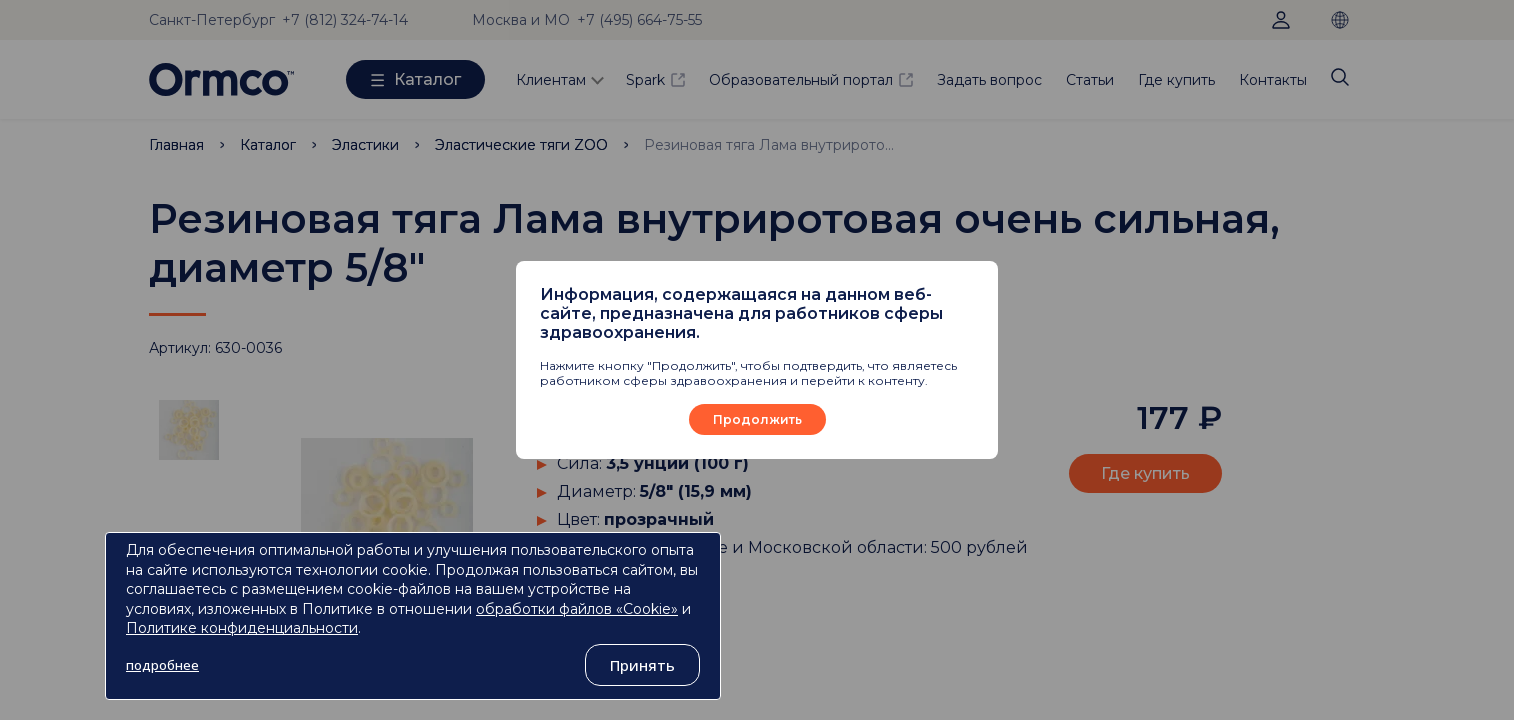  What do you see at coordinates (345, 20) in the screenshot?
I see `+7 (812) 324-74-14` at bounding box center [345, 20].